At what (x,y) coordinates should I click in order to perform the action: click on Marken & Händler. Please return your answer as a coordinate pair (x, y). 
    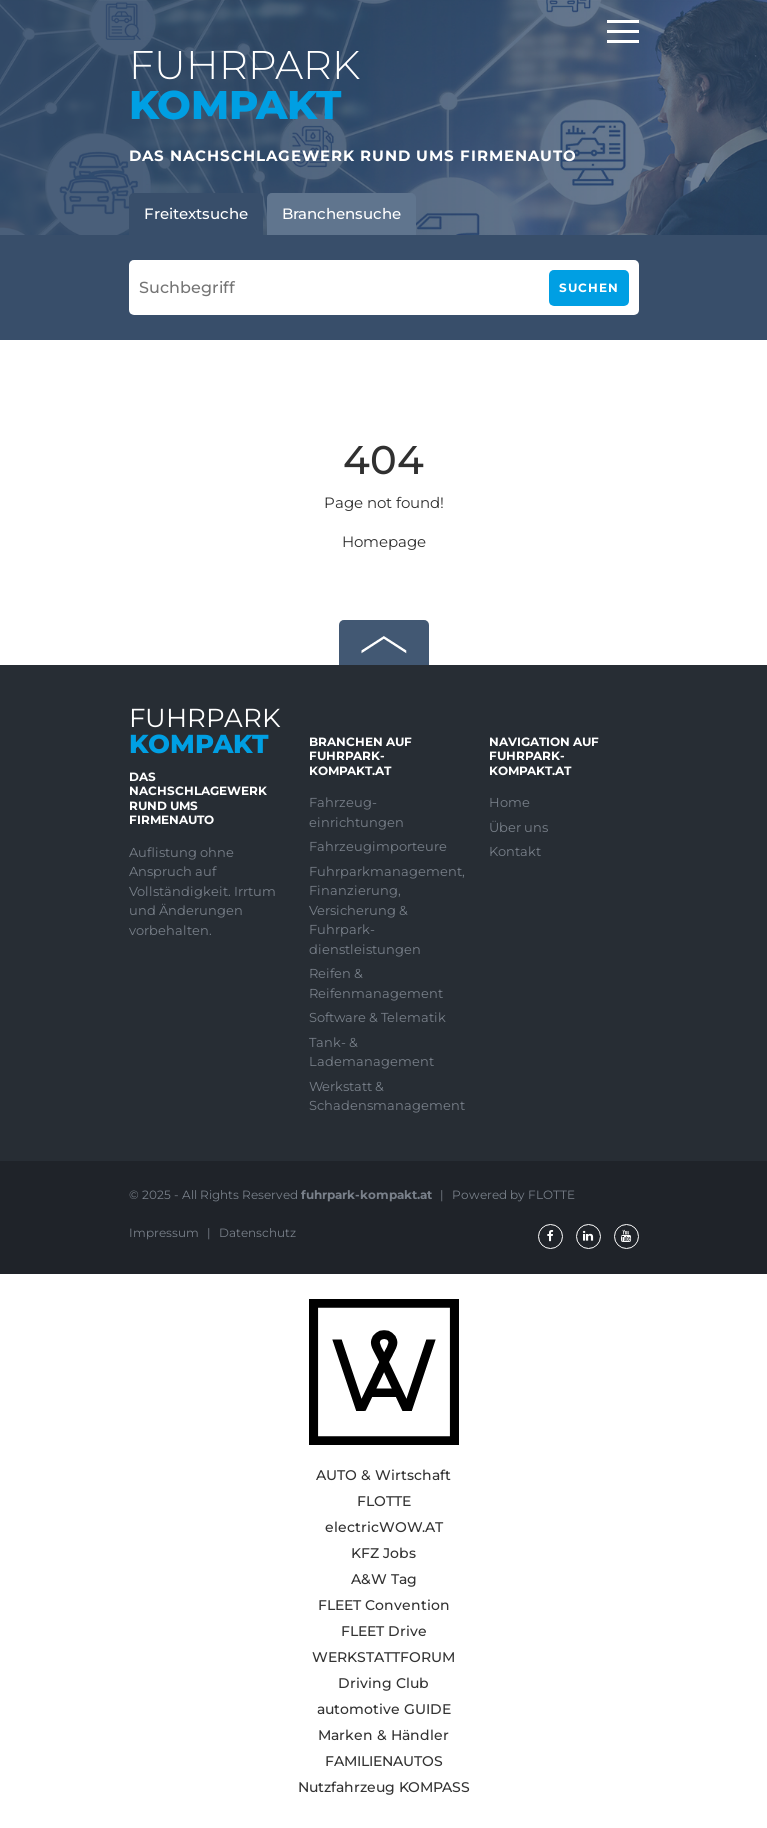
    Looking at the image, I should click on (383, 1735).